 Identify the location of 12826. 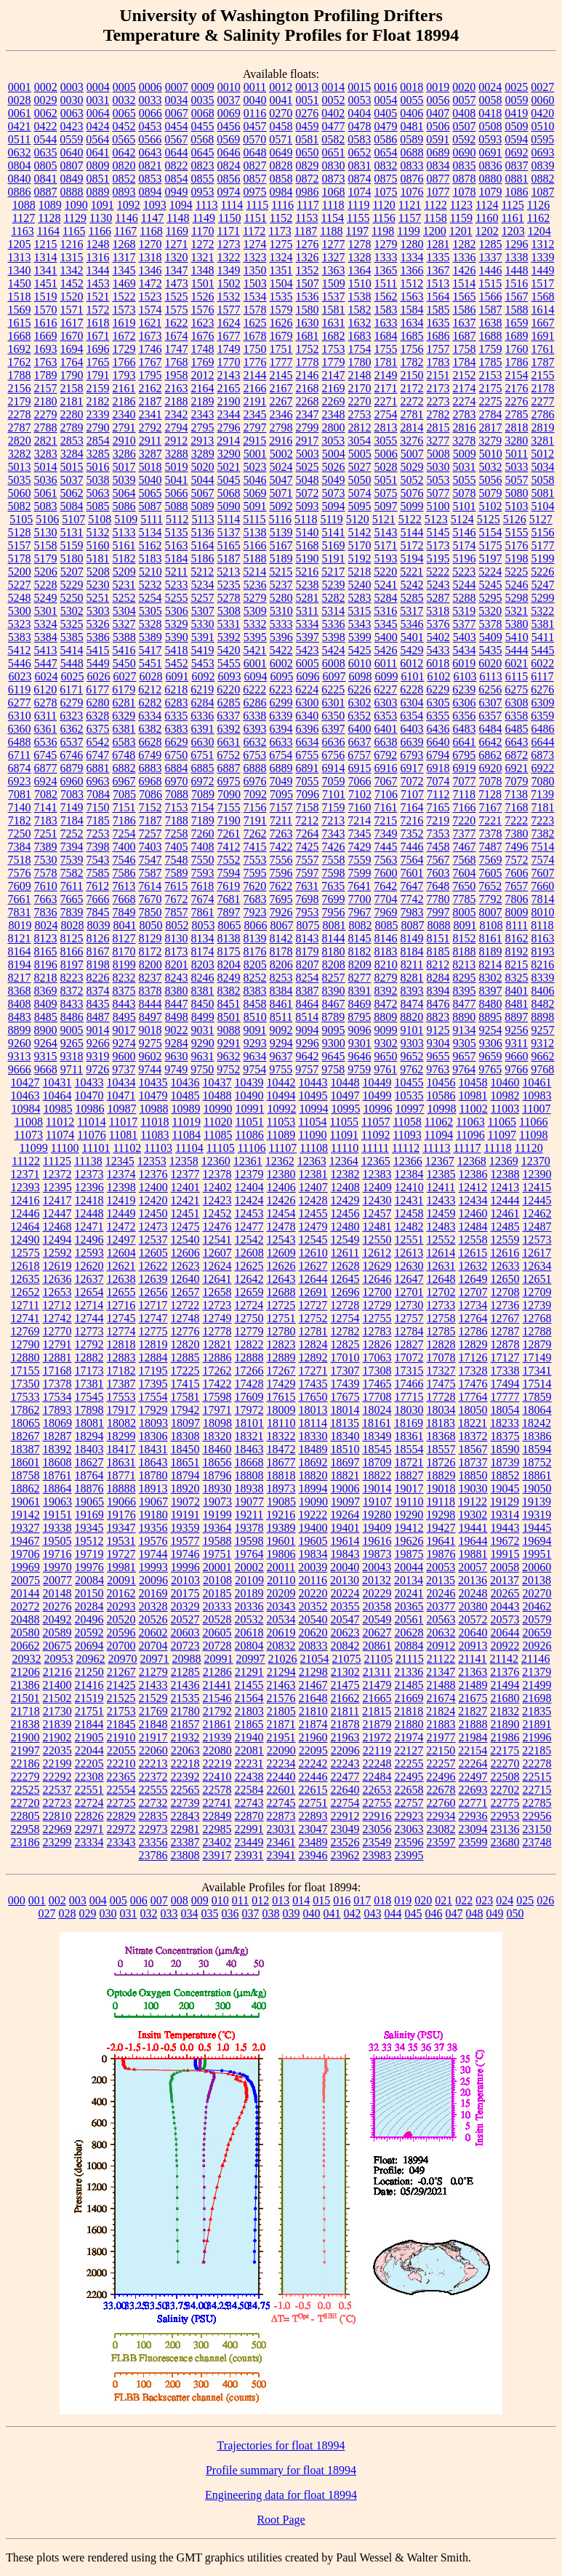
(377, 1344).